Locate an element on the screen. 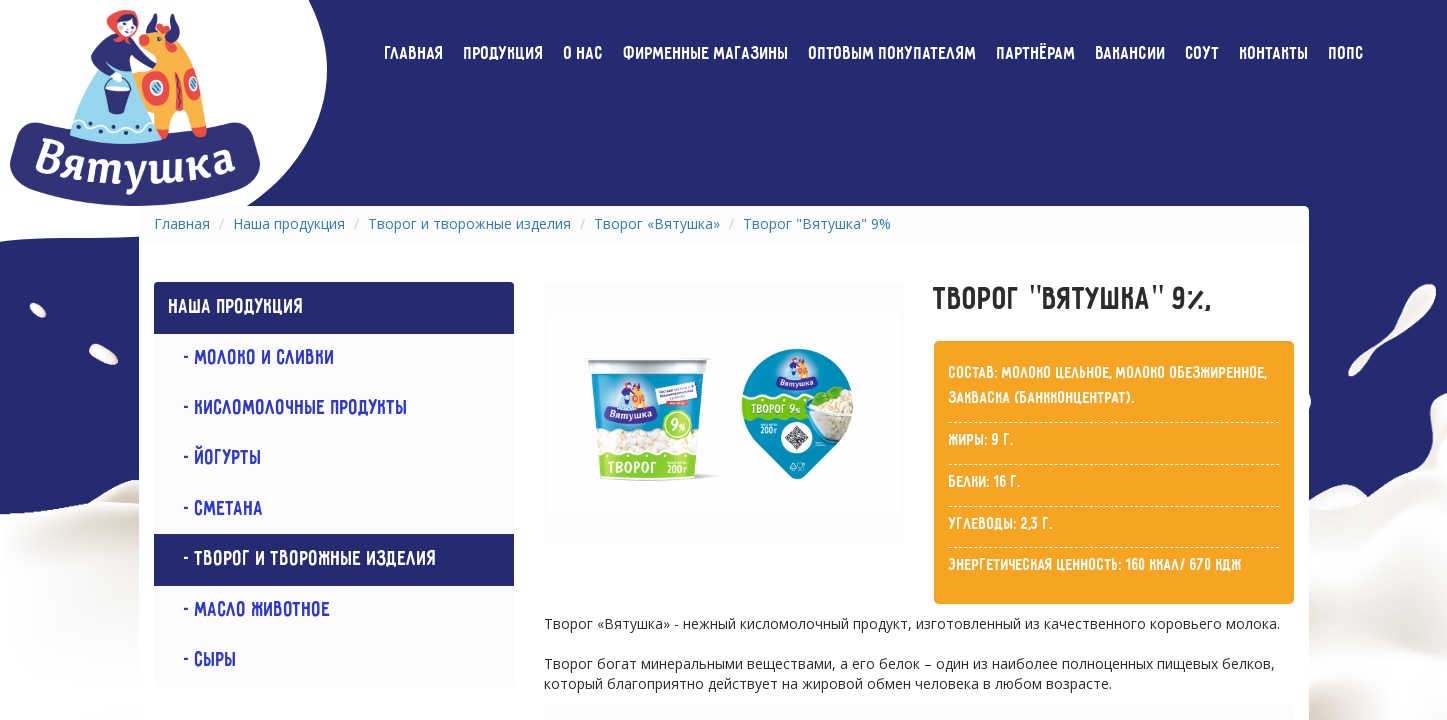  Наша продукция is located at coordinates (289, 223).